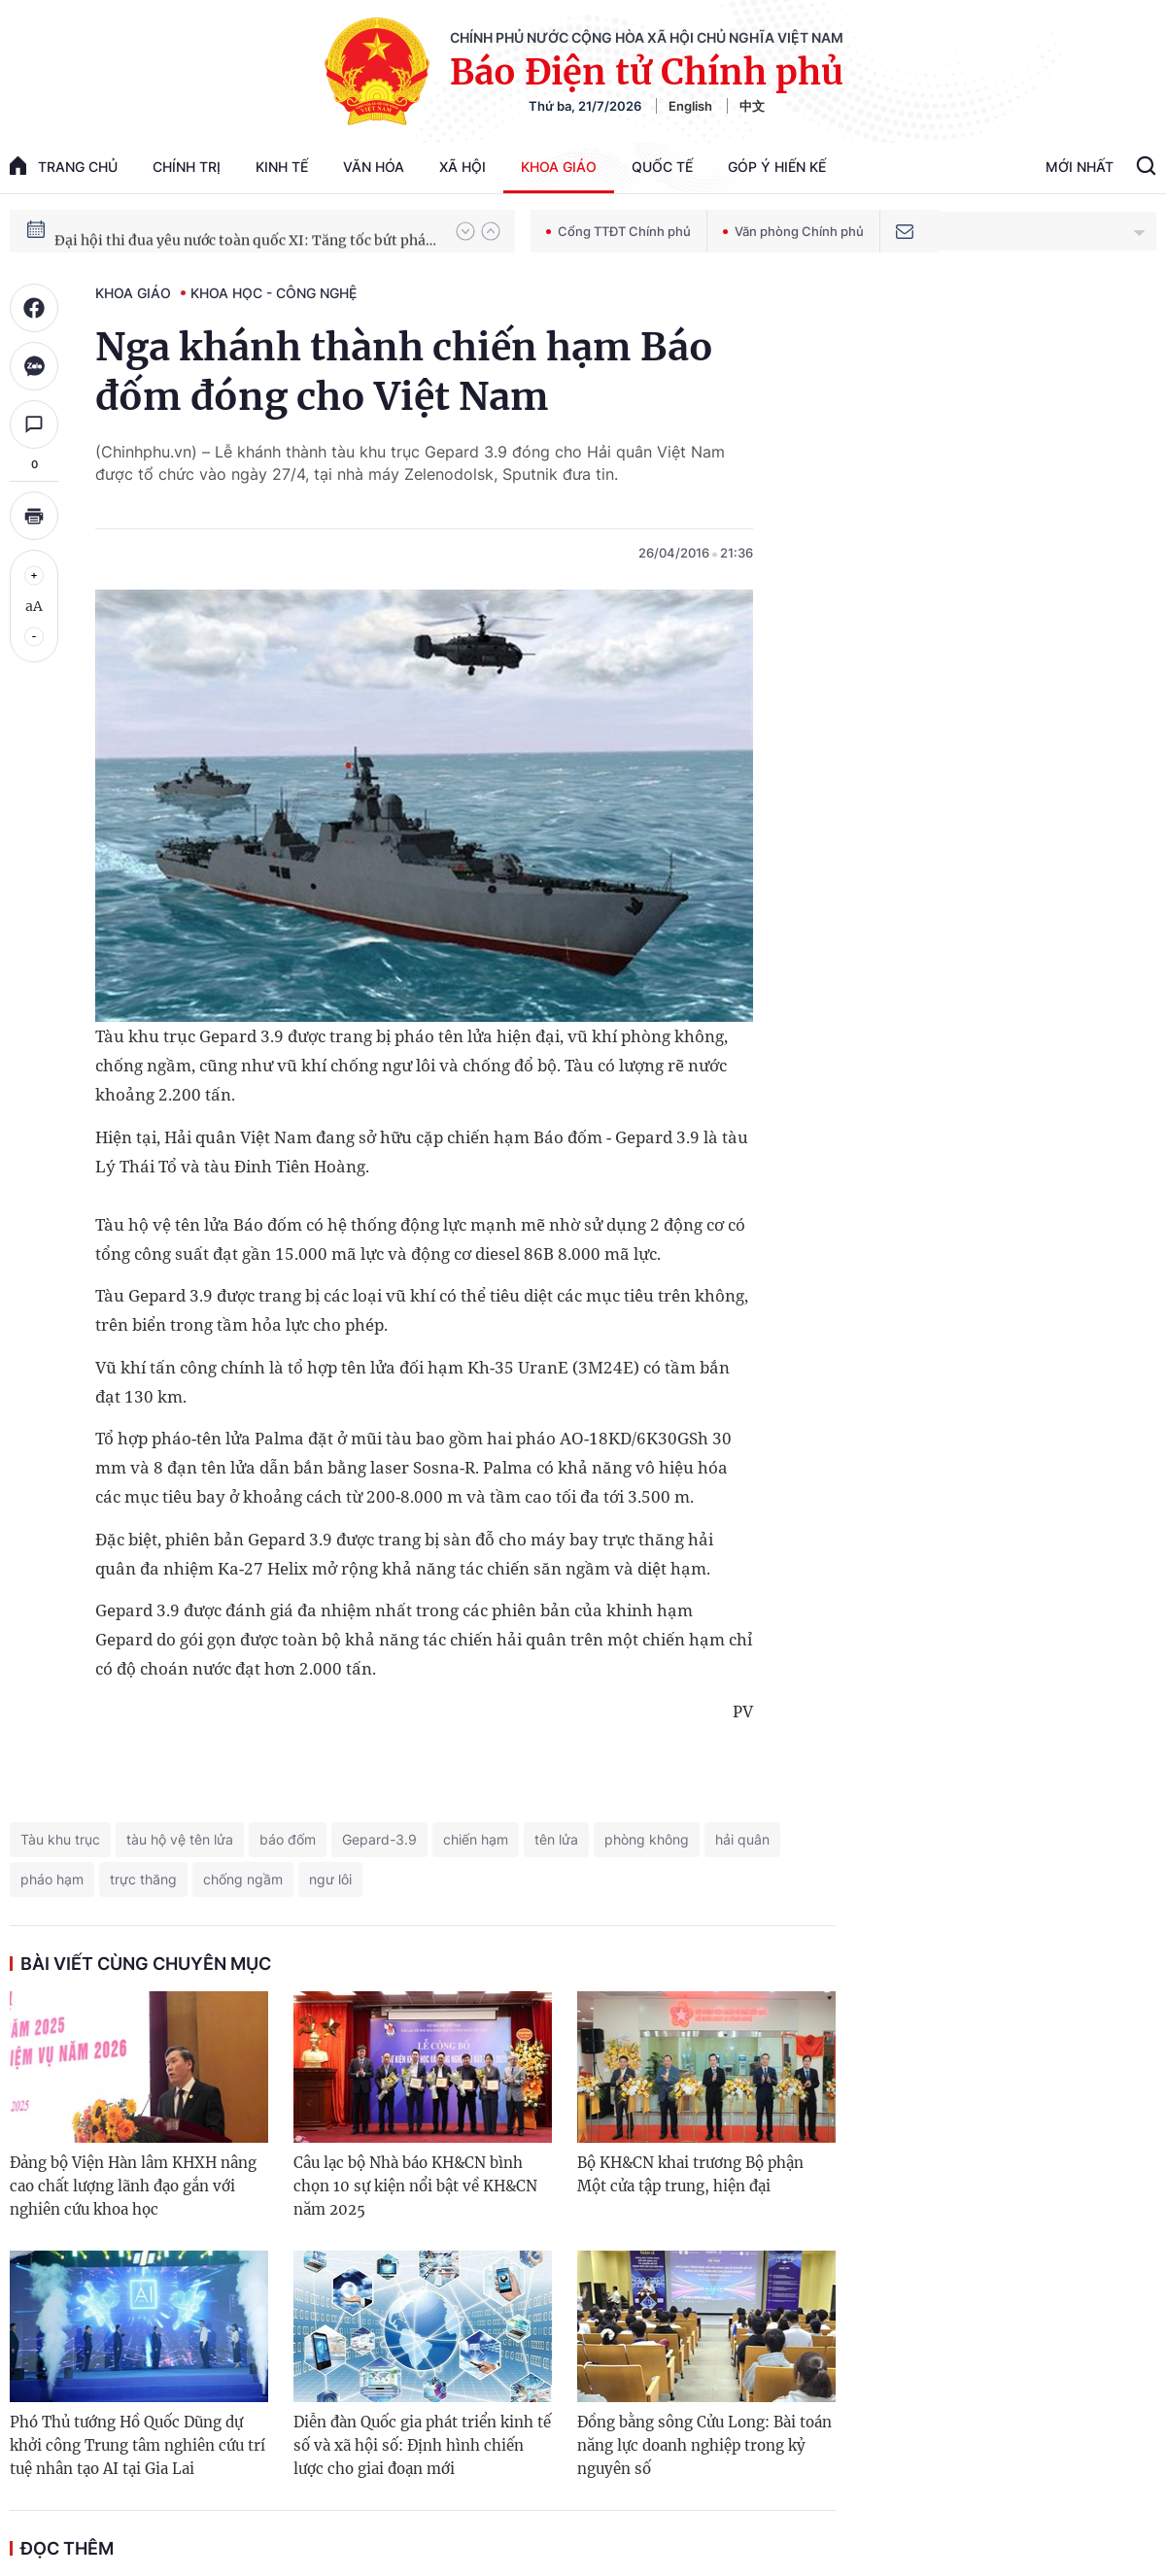  What do you see at coordinates (287, 1839) in the screenshot?
I see `báo đốm` at bounding box center [287, 1839].